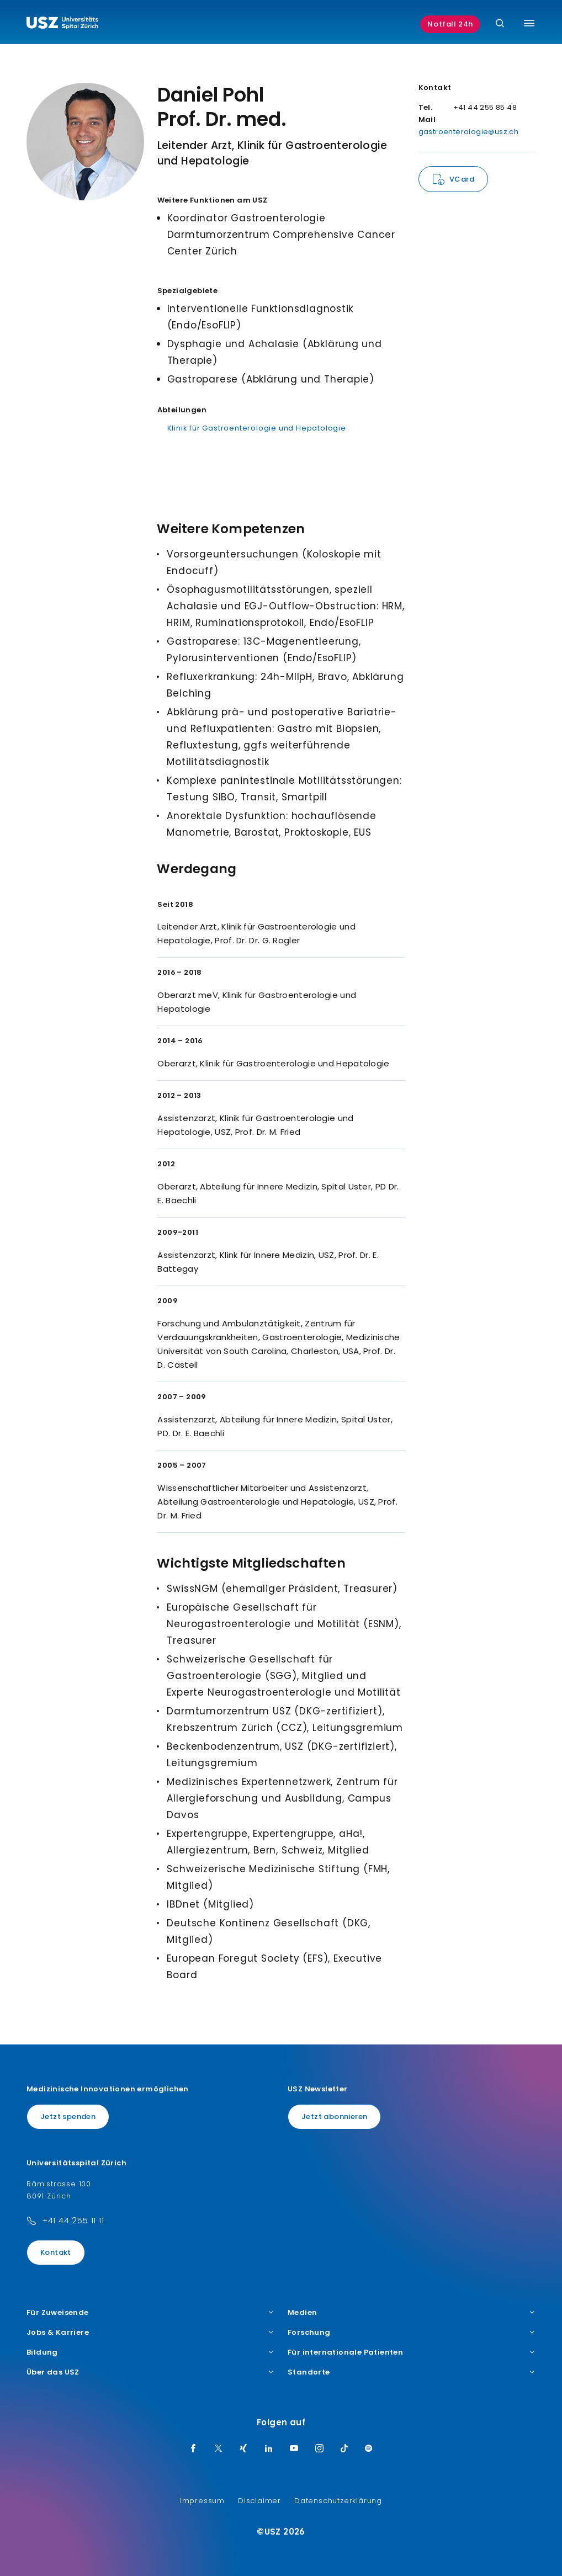  Describe the element at coordinates (150, 2372) in the screenshot. I see `Über das USZ` at that location.